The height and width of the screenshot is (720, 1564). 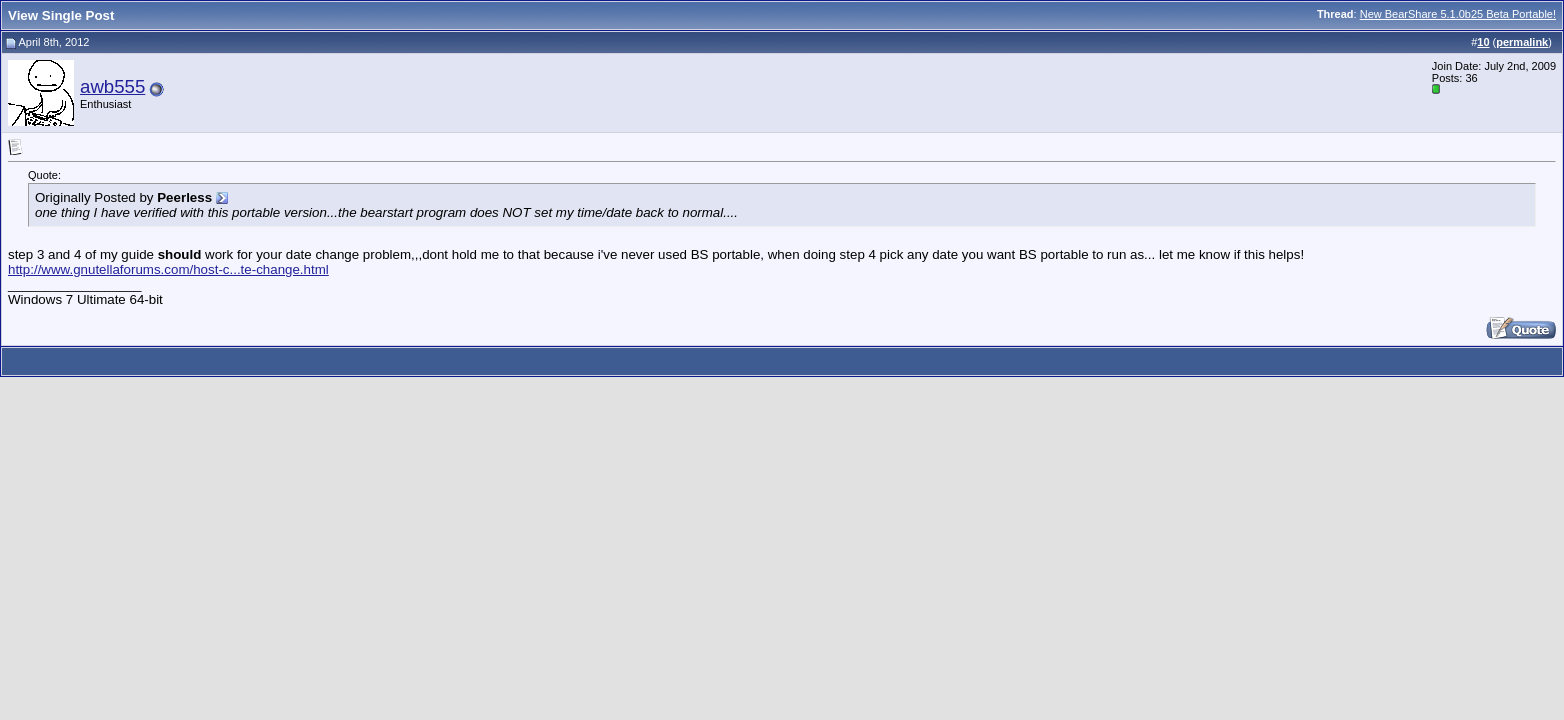 I want to click on awb555, so click(x=112, y=86).